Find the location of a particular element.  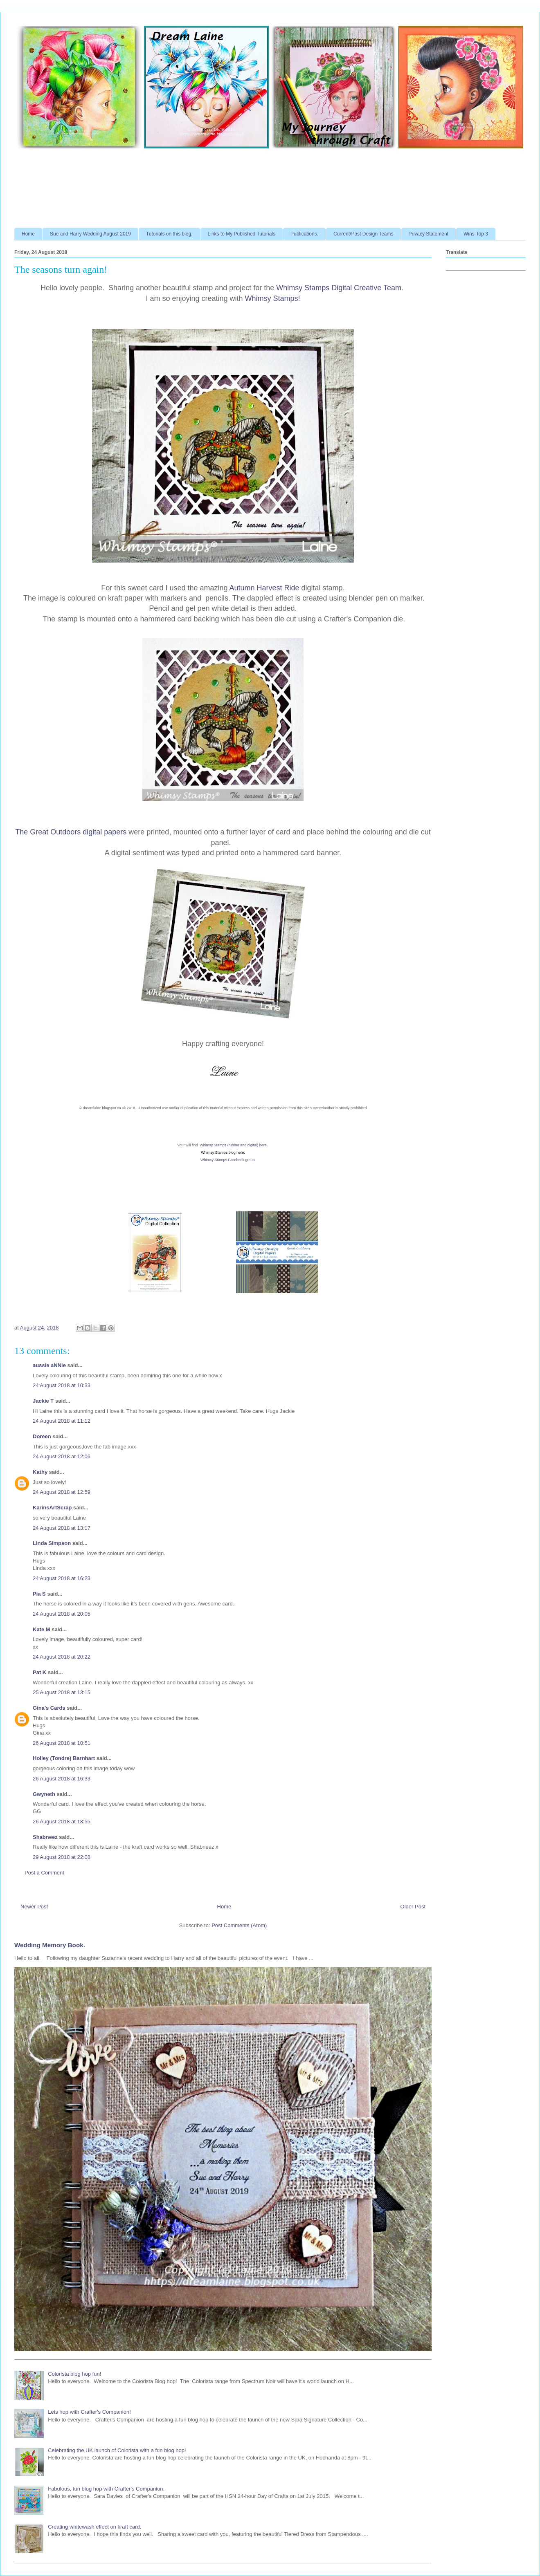

Wedding Memory Book. is located at coordinates (49, 1945).